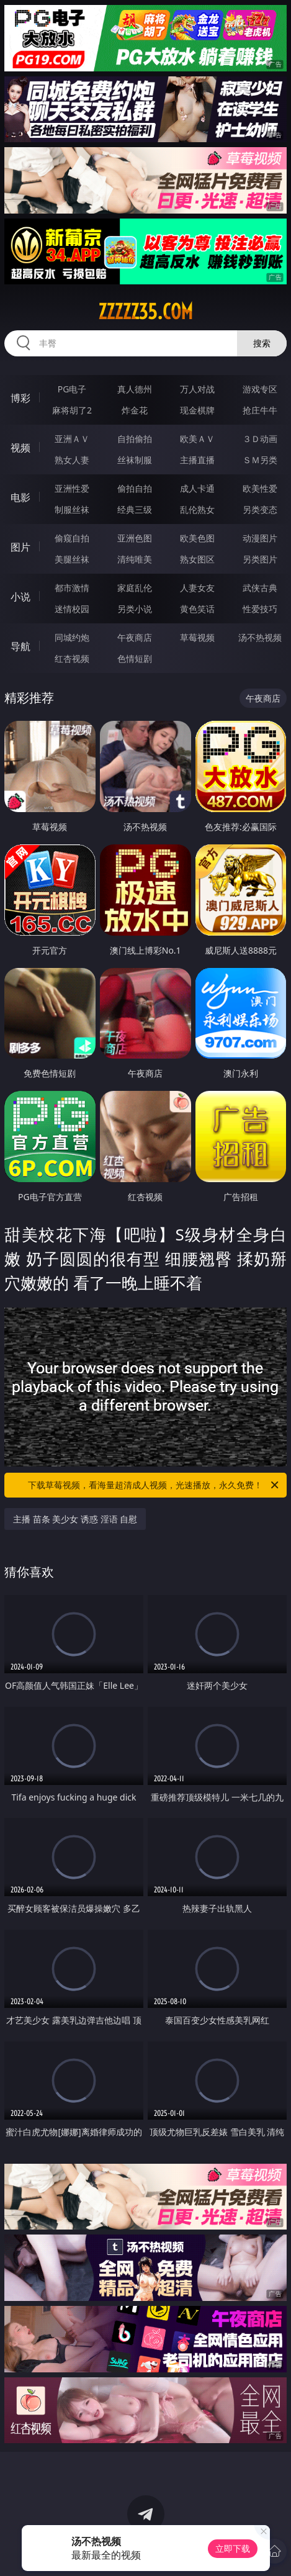 The image size is (291, 2576). What do you see at coordinates (20, 646) in the screenshot?
I see `导航` at bounding box center [20, 646].